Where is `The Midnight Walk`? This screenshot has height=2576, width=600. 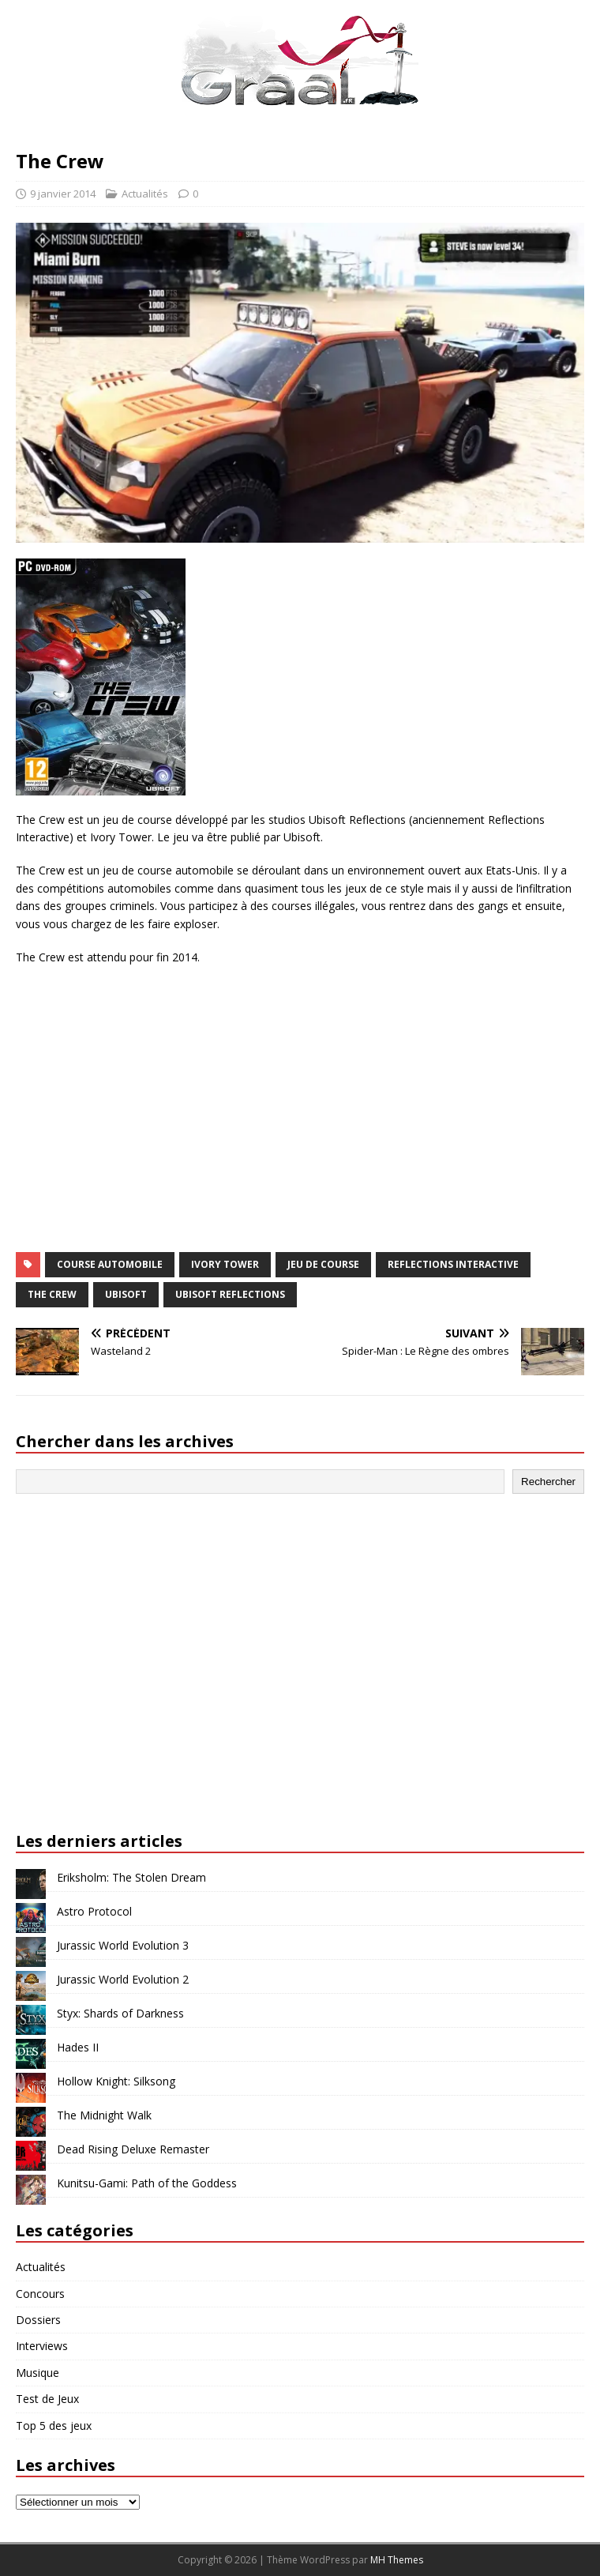
The Midnight Walk is located at coordinates (104, 2115).